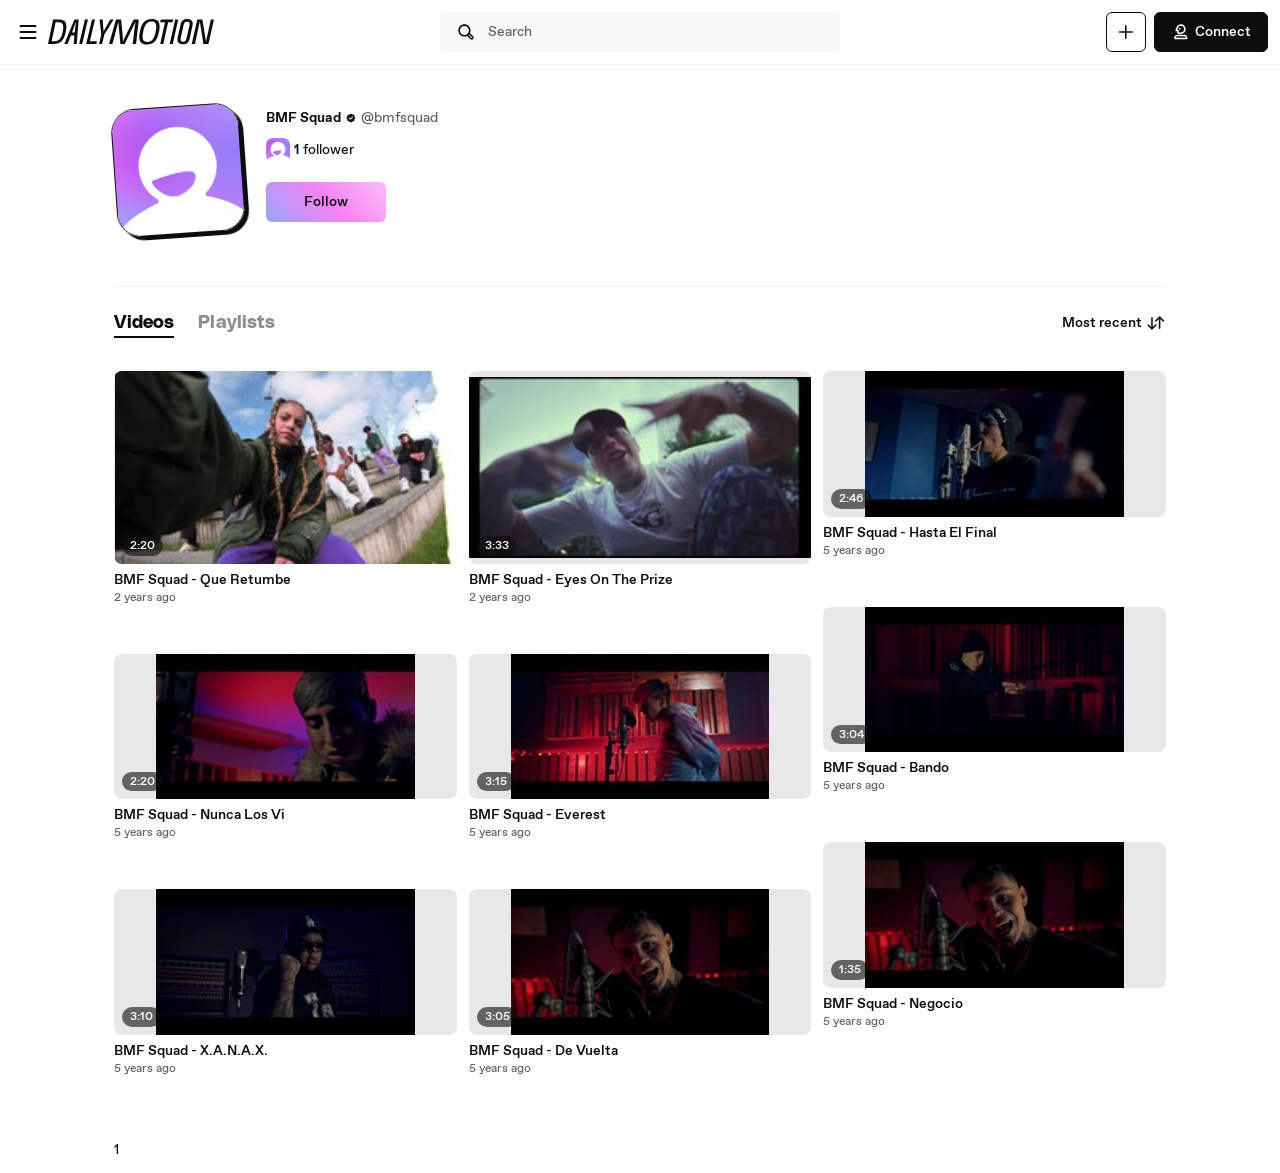 This screenshot has width=1280, height=1173. What do you see at coordinates (893, 1004) in the screenshot?
I see `BMF Squad - Negocio` at bounding box center [893, 1004].